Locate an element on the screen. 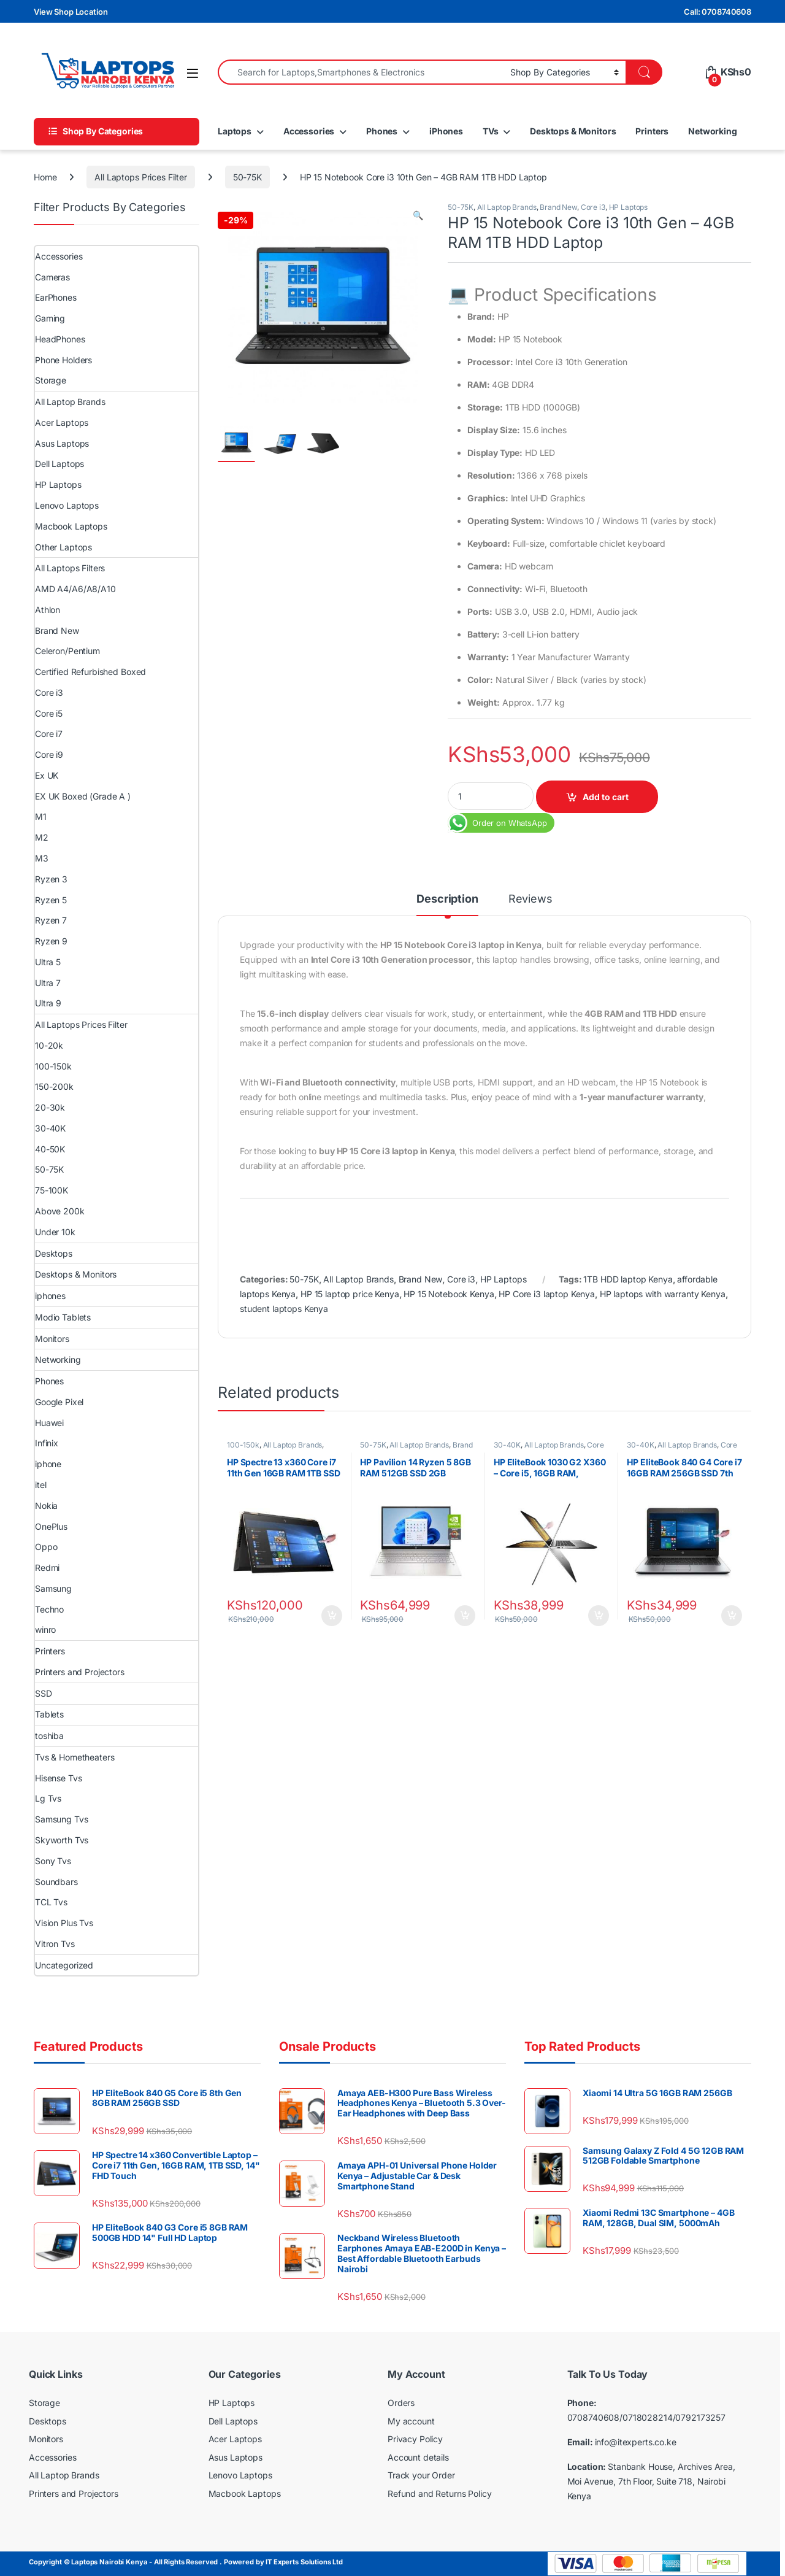 This screenshot has width=785, height=2576. Skyworth Tvs is located at coordinates (61, 1840).